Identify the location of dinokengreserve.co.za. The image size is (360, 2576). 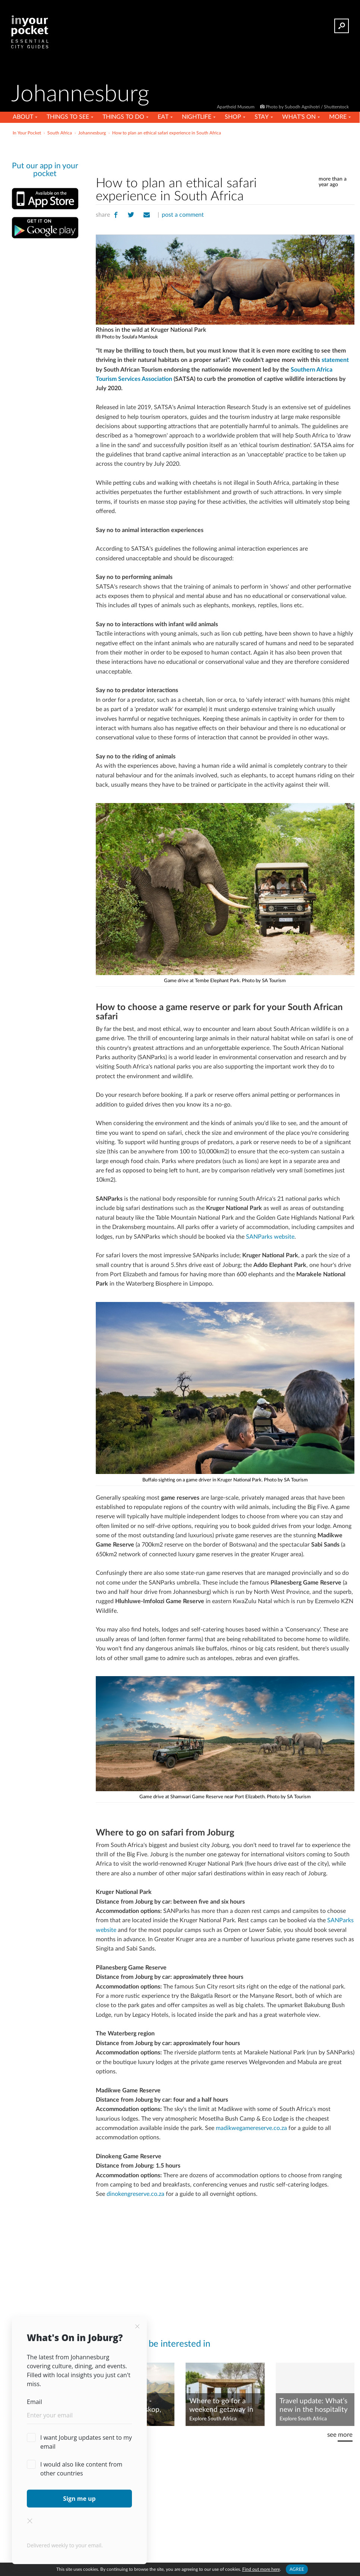
(135, 2194).